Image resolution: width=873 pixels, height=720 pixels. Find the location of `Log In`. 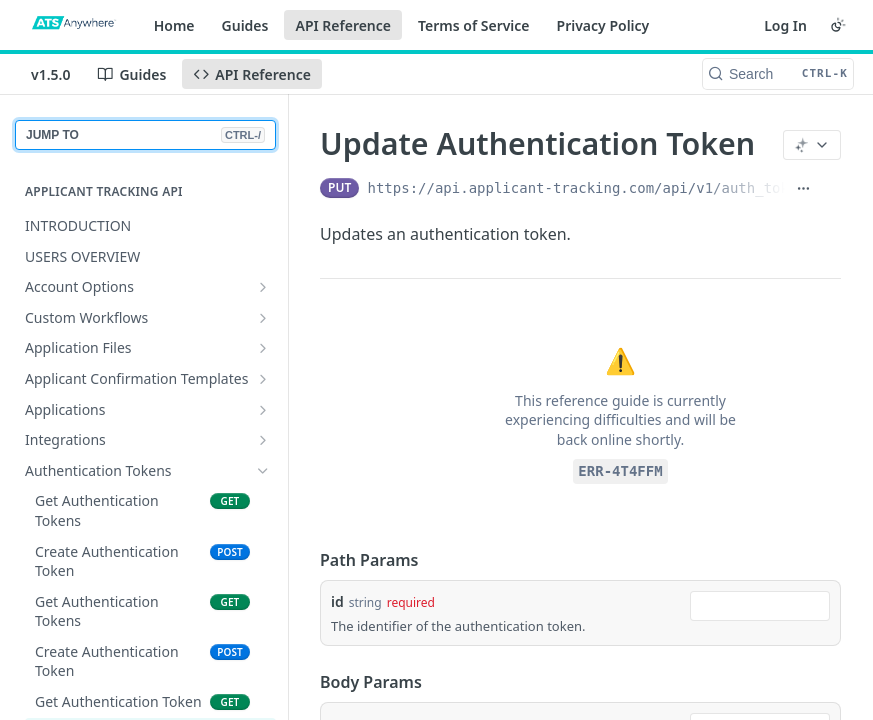

Log In is located at coordinates (785, 25).